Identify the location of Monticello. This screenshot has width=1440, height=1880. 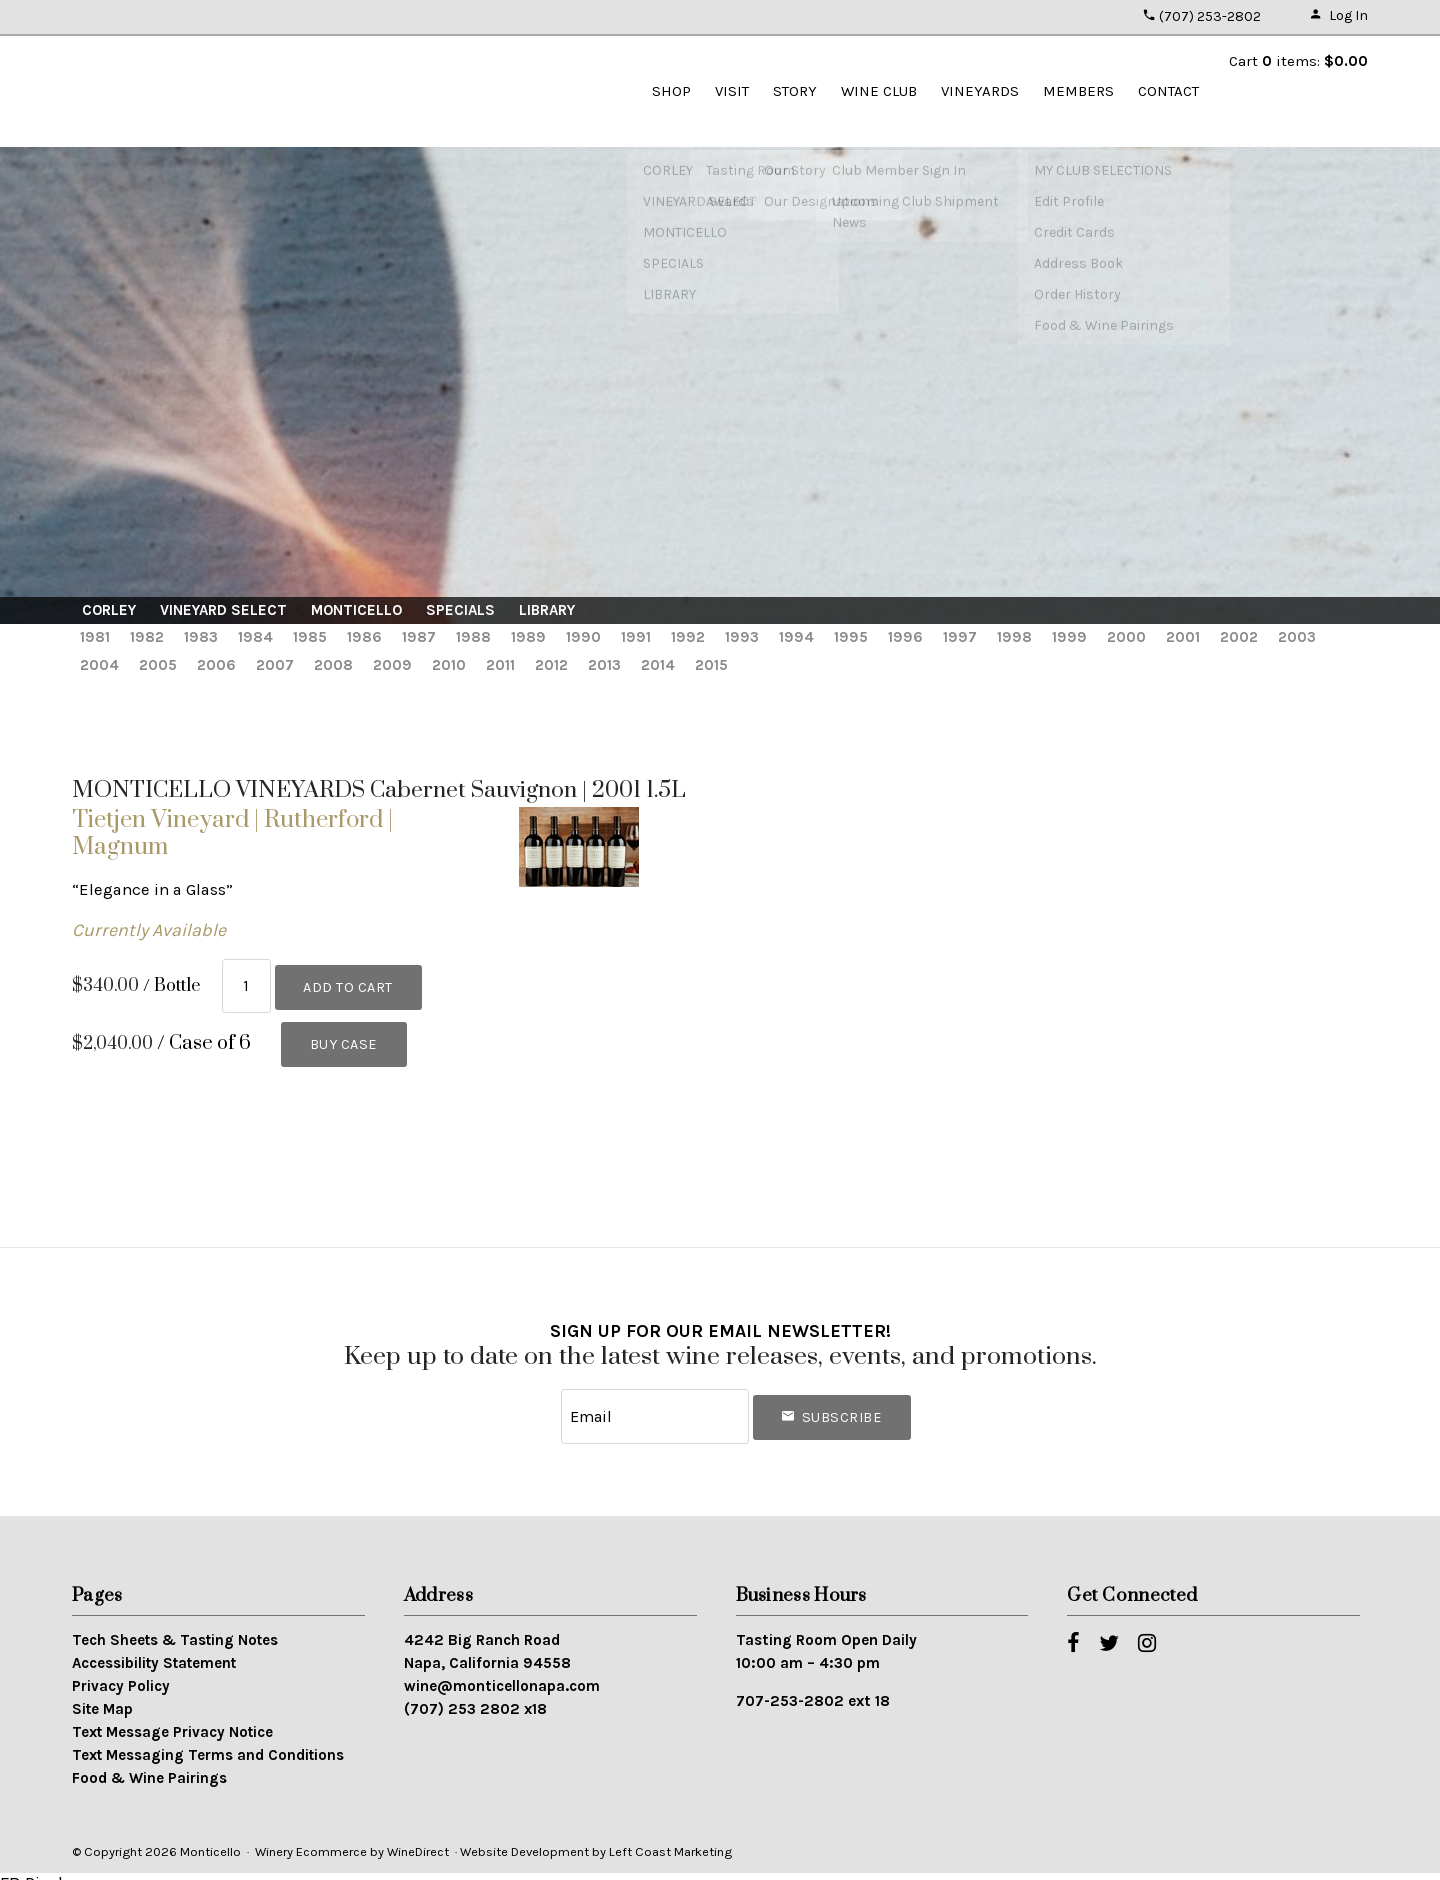
(182, 90).